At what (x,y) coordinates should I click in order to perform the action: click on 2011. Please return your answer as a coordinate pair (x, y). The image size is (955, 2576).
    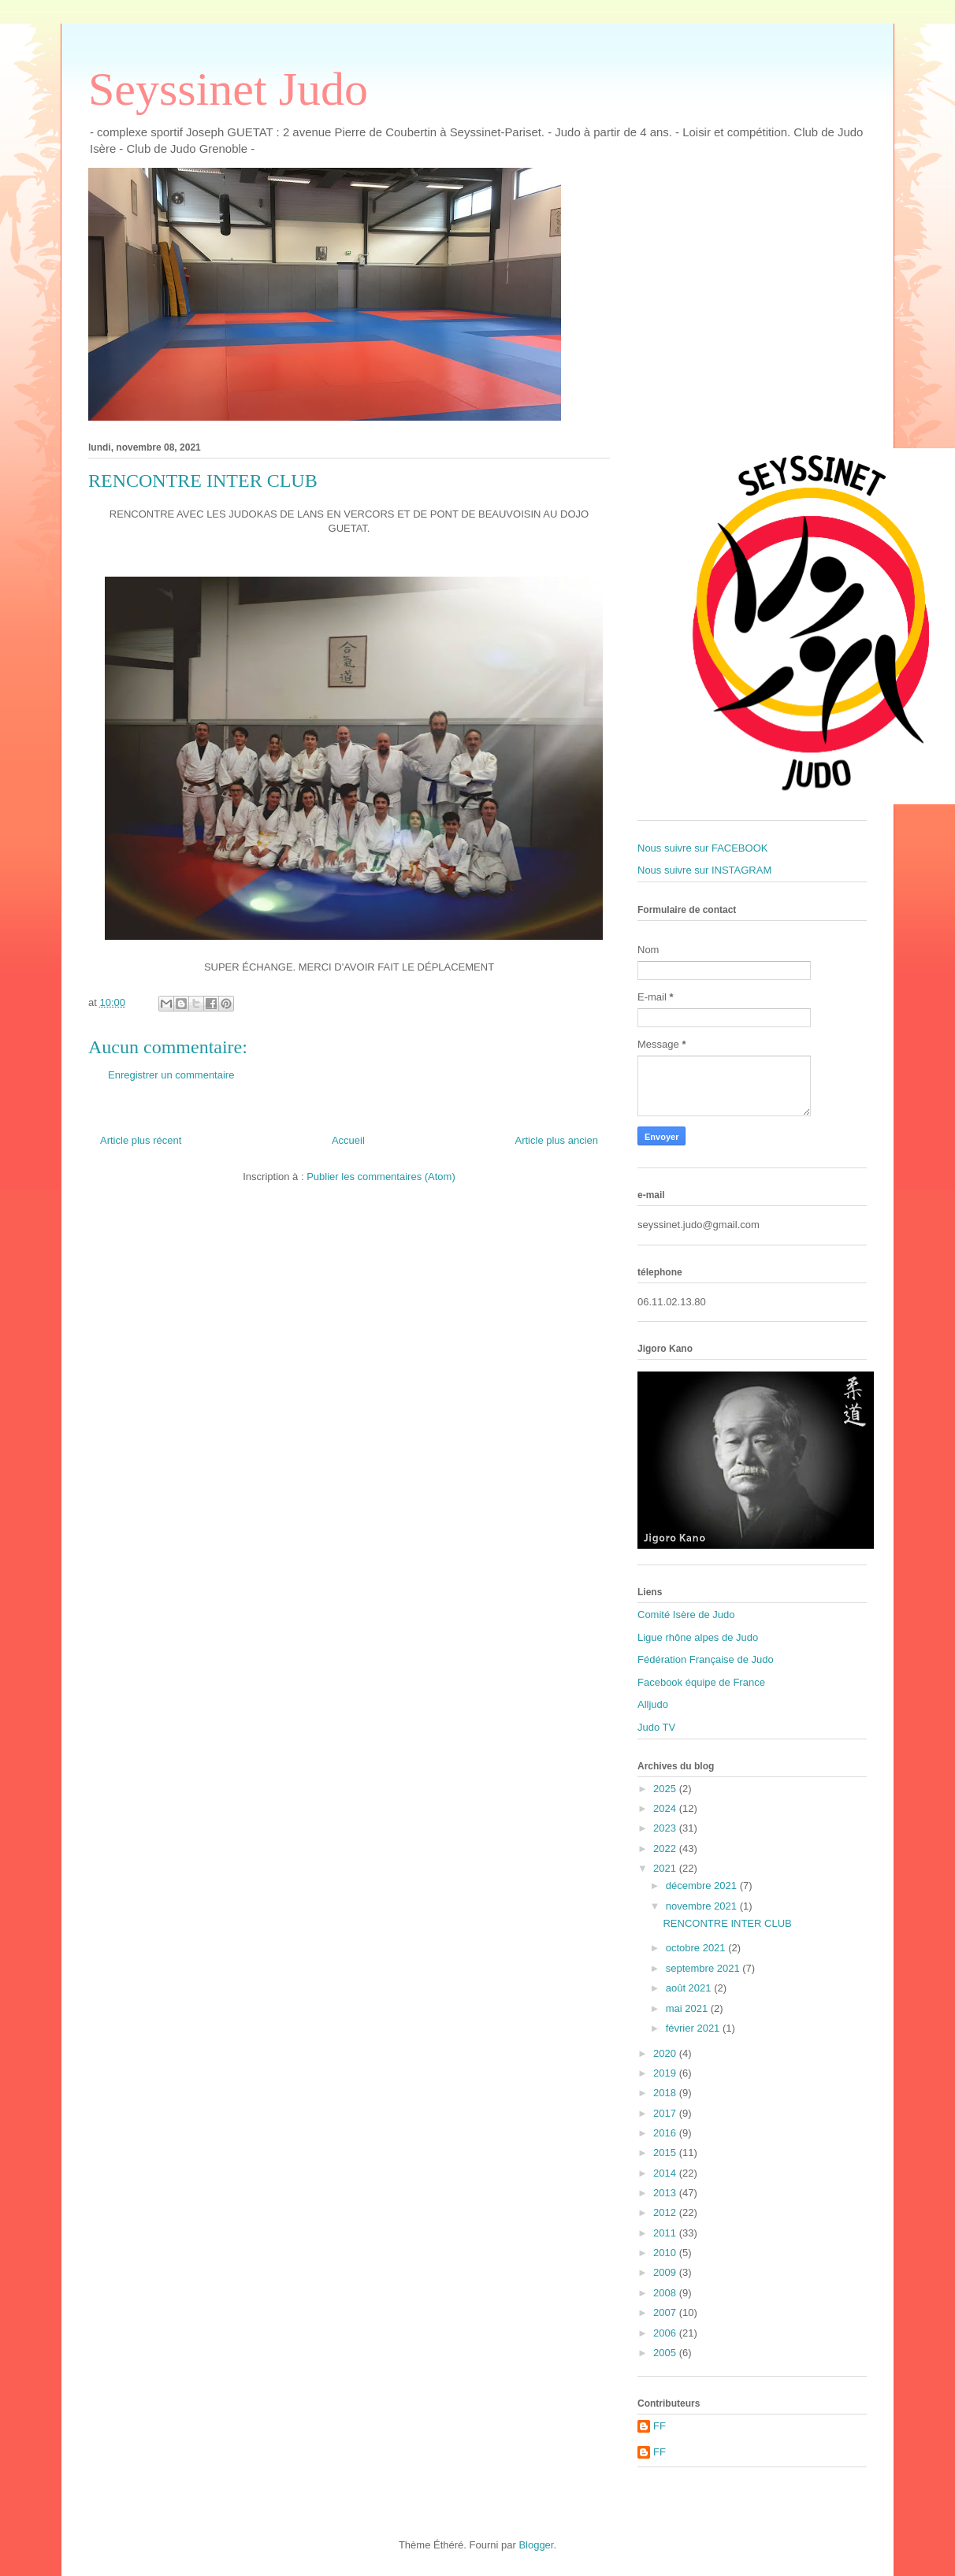
    Looking at the image, I should click on (666, 2233).